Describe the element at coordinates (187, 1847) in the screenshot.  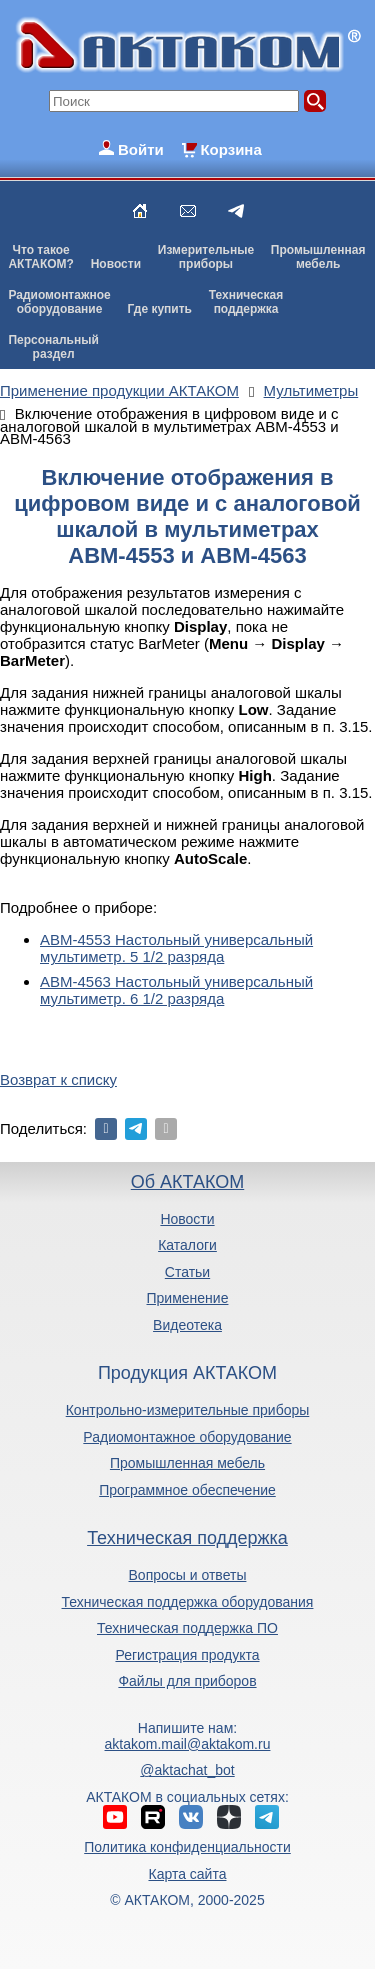
I see `Политика конфиденциальности` at that location.